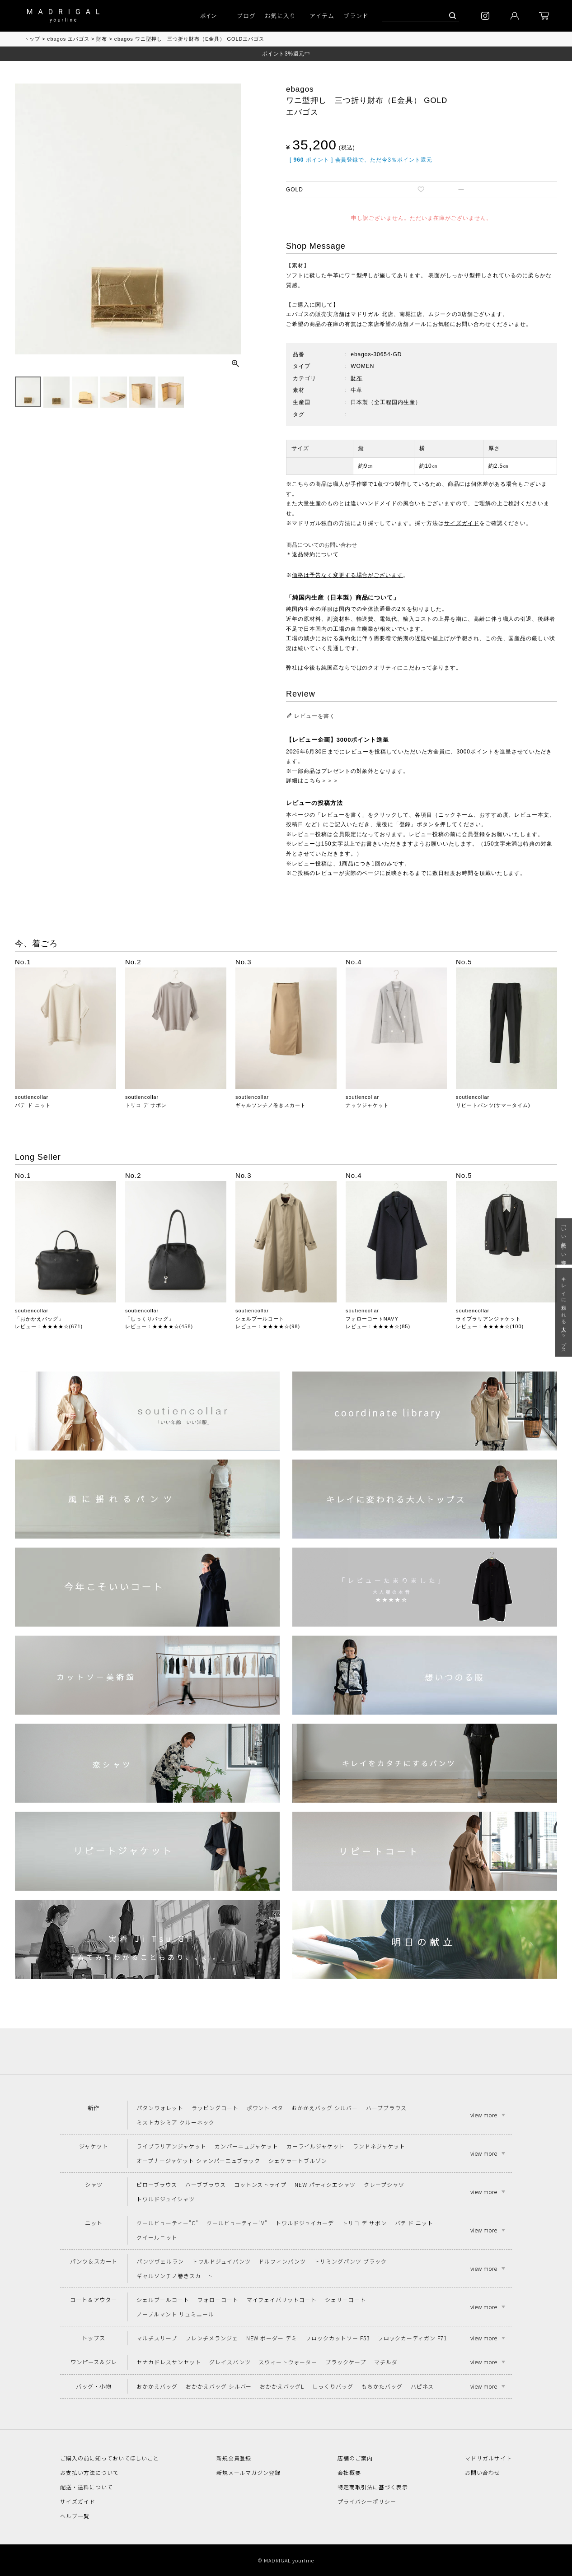  I want to click on シェリーコート, so click(345, 2299).